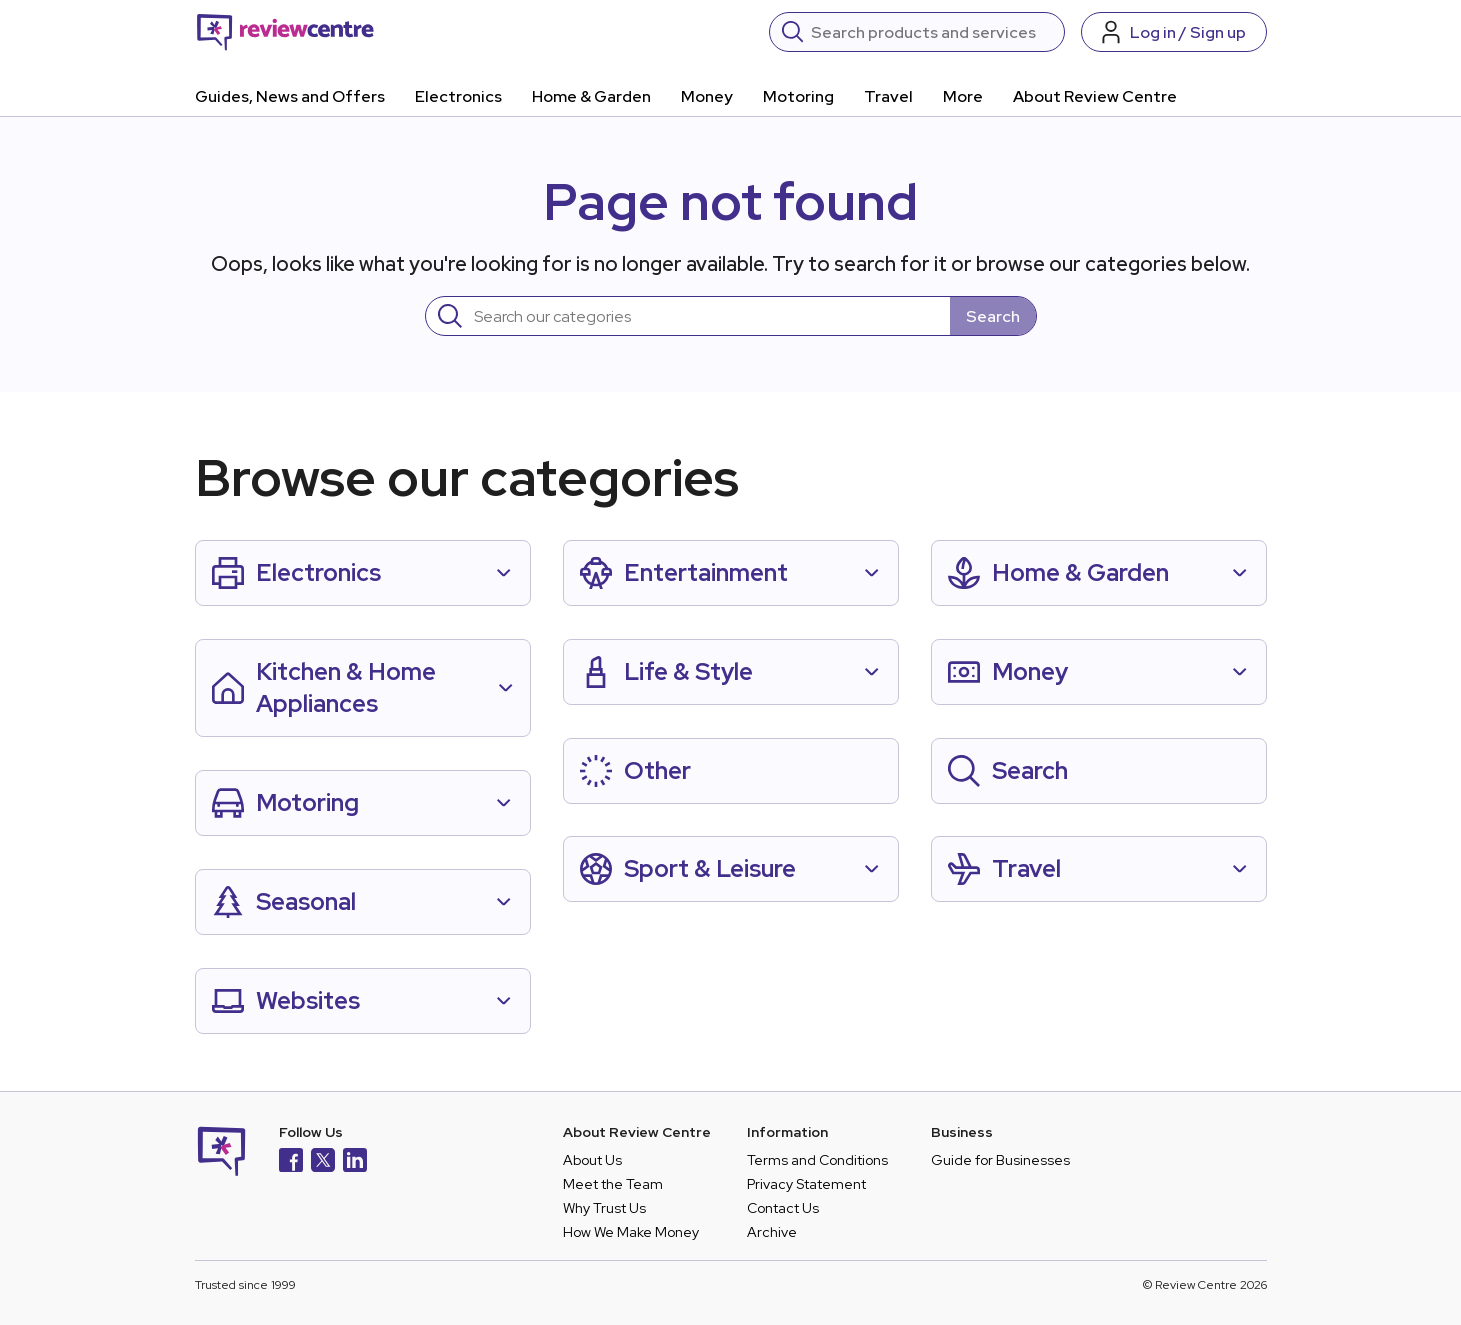 This screenshot has height=1325, width=1461. What do you see at coordinates (817, 1160) in the screenshot?
I see `Terms and Conditions` at bounding box center [817, 1160].